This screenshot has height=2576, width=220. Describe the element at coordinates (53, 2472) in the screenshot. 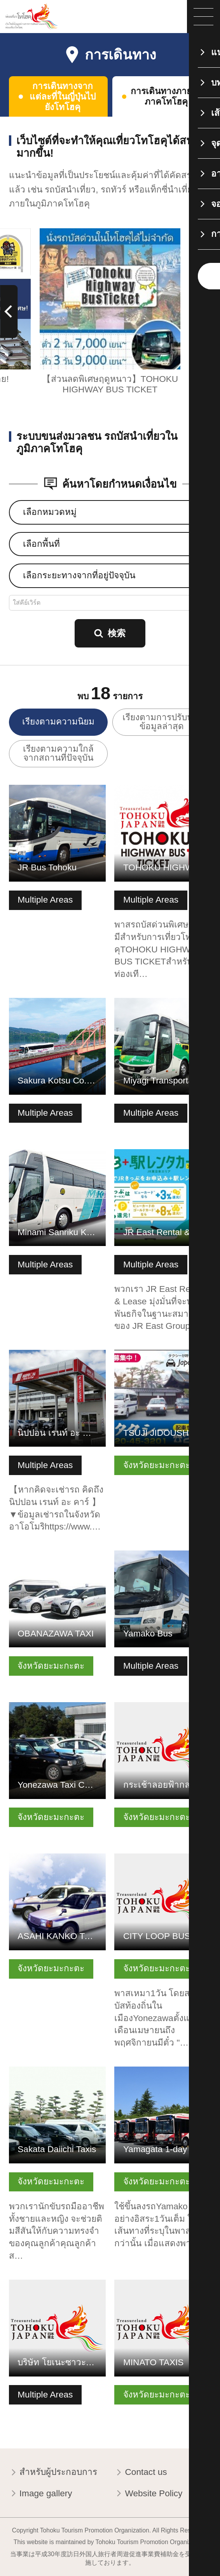

I see `สำหรับผู้ประกอบการ` at that location.